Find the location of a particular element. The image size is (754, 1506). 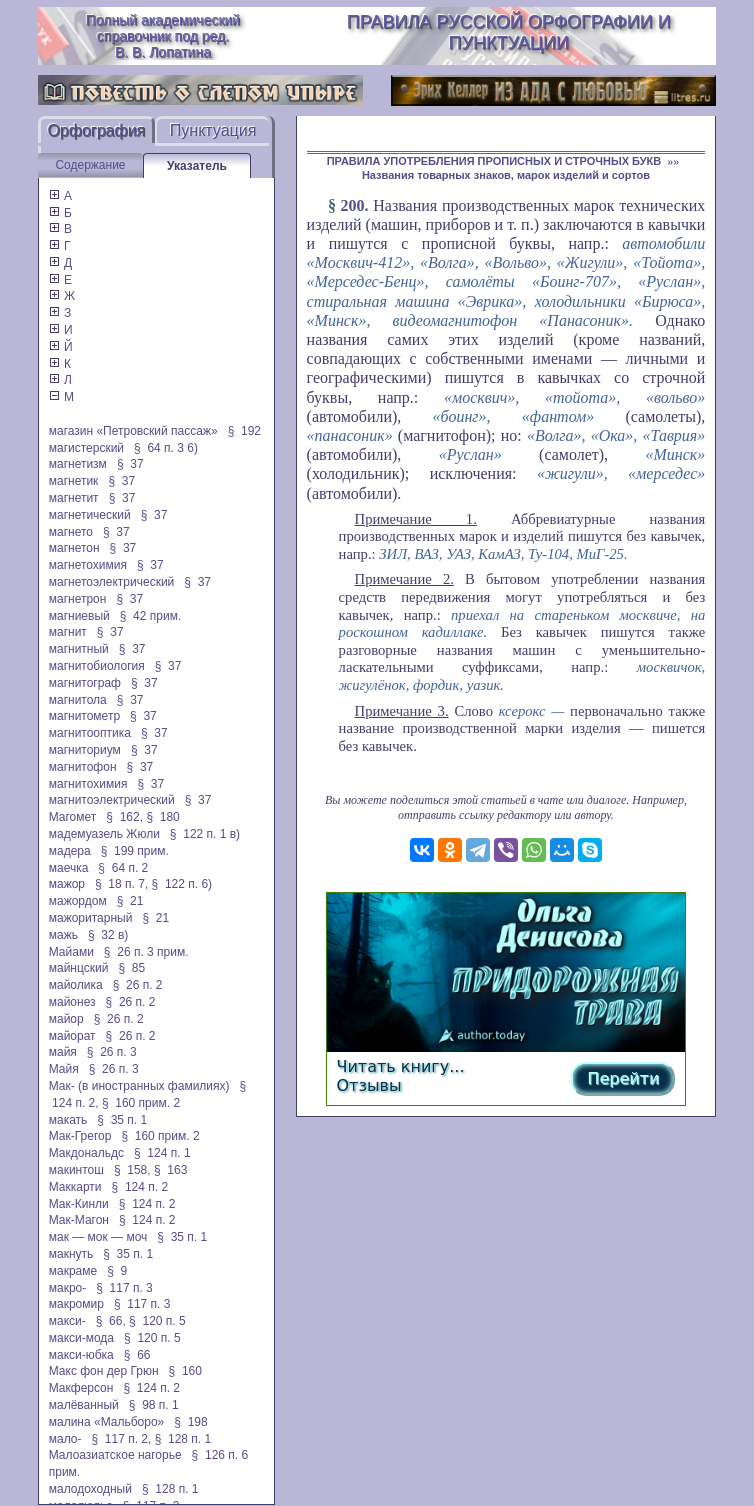

магнитометр is located at coordinates (84, 716).